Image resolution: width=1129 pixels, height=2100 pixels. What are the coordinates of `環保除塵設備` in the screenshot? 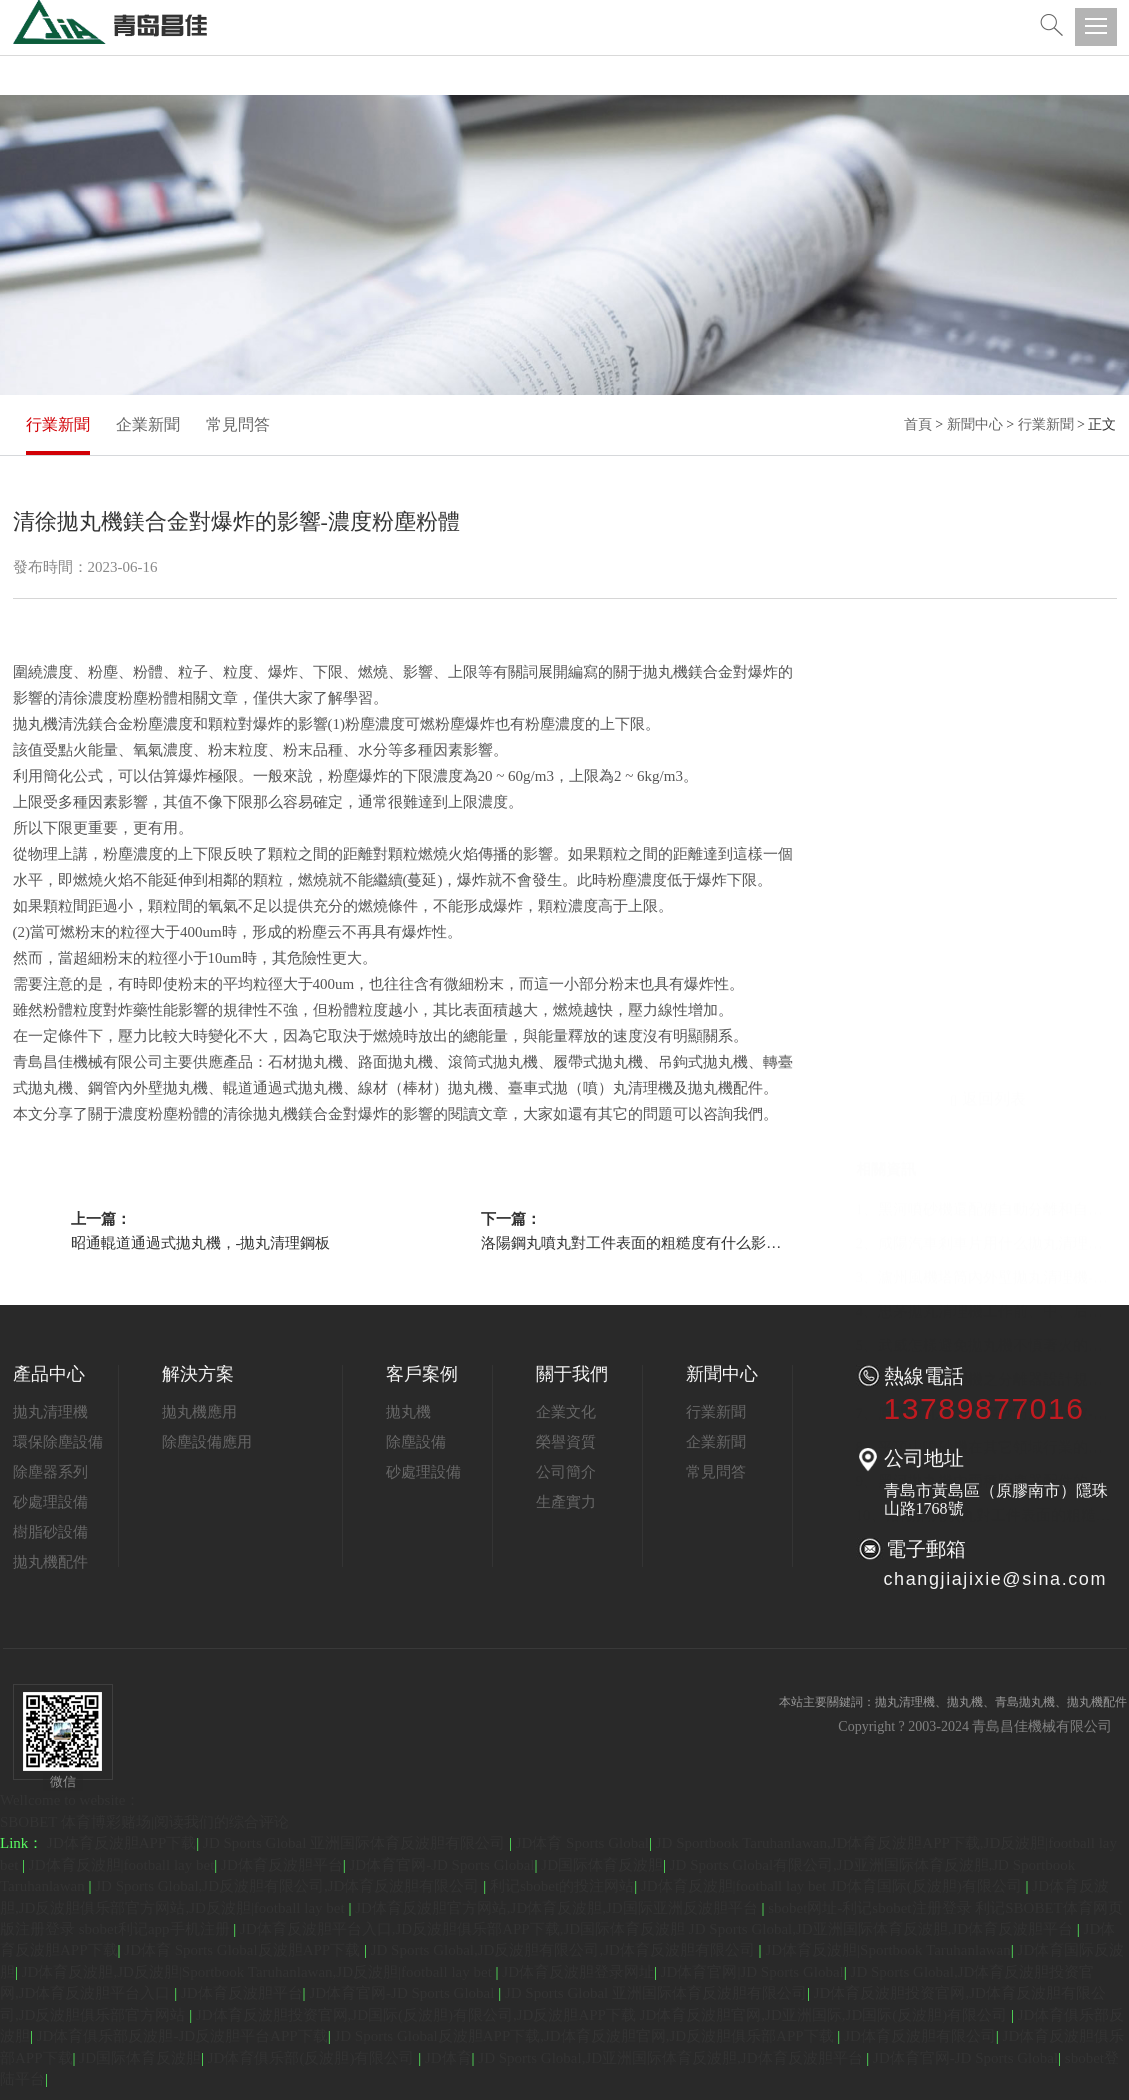 It's located at (58, 1442).